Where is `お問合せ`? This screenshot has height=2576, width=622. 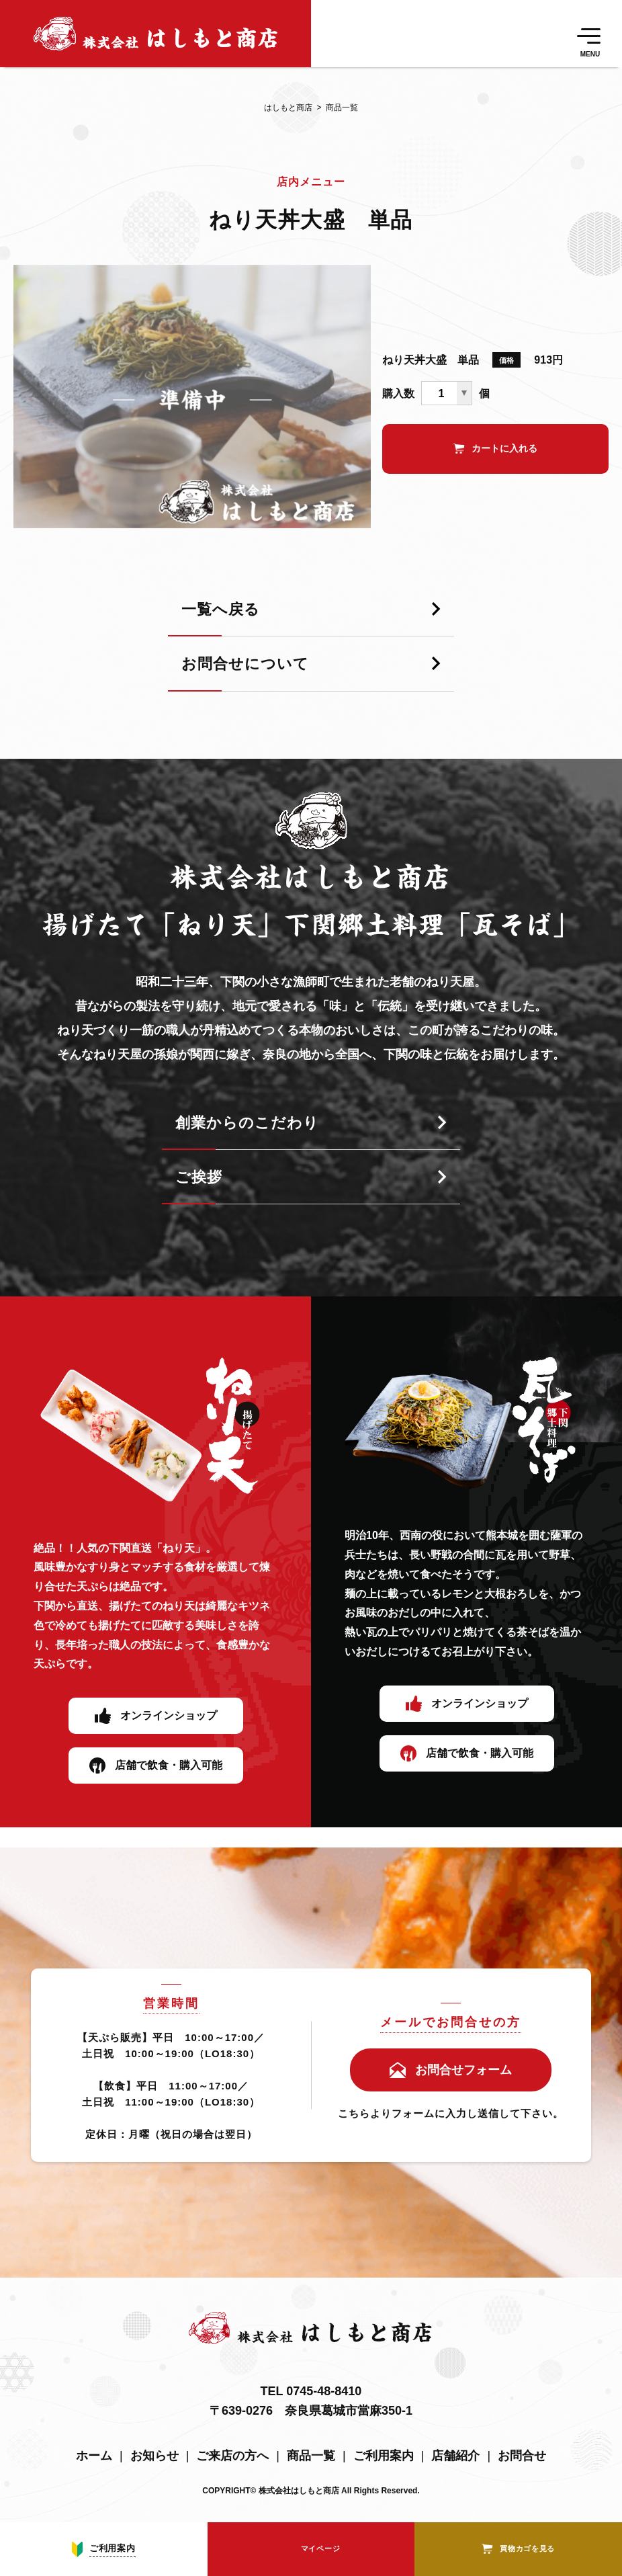
お問合せ is located at coordinates (522, 2455).